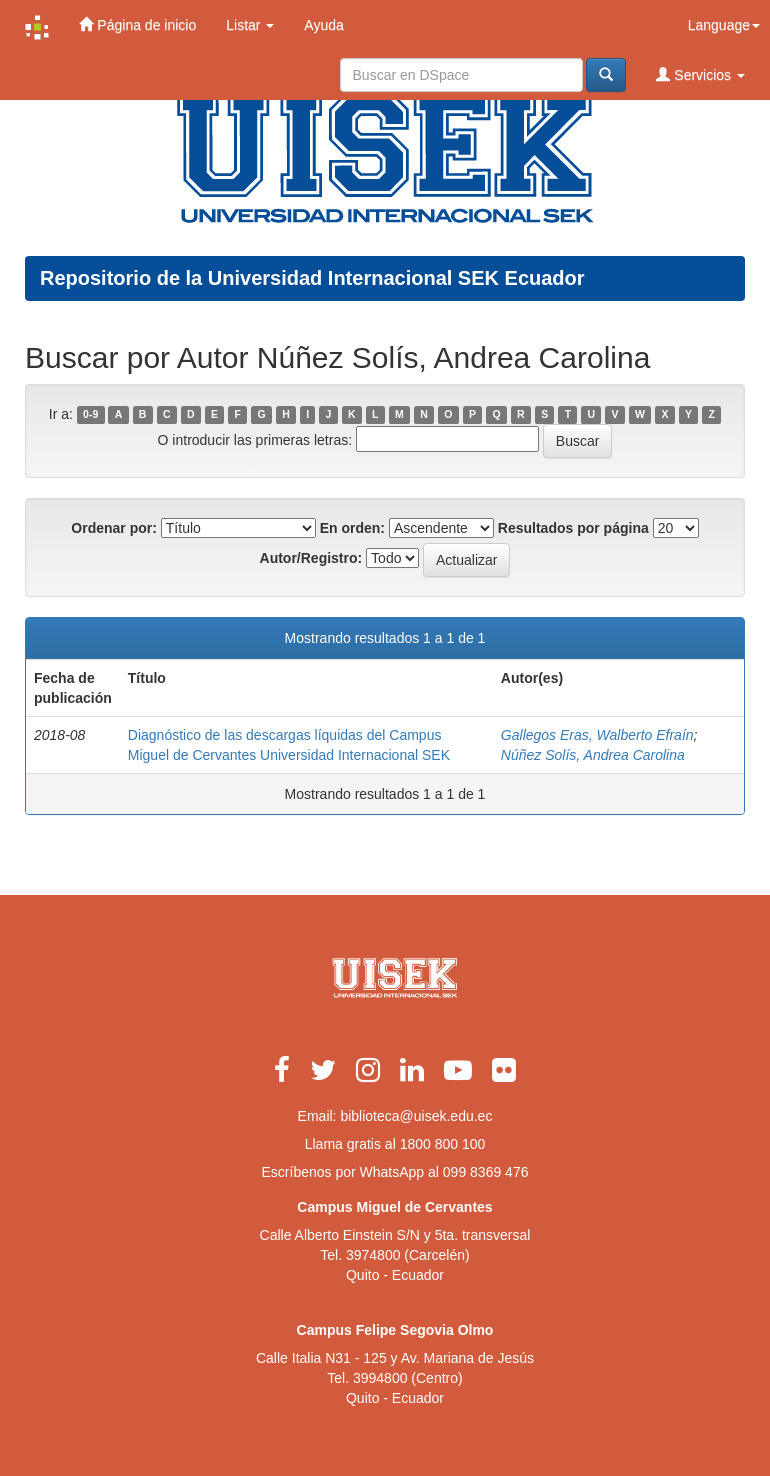 Image resolution: width=770 pixels, height=1476 pixels. What do you see at coordinates (114, 528) in the screenshot?
I see `Ordenar por:` at bounding box center [114, 528].